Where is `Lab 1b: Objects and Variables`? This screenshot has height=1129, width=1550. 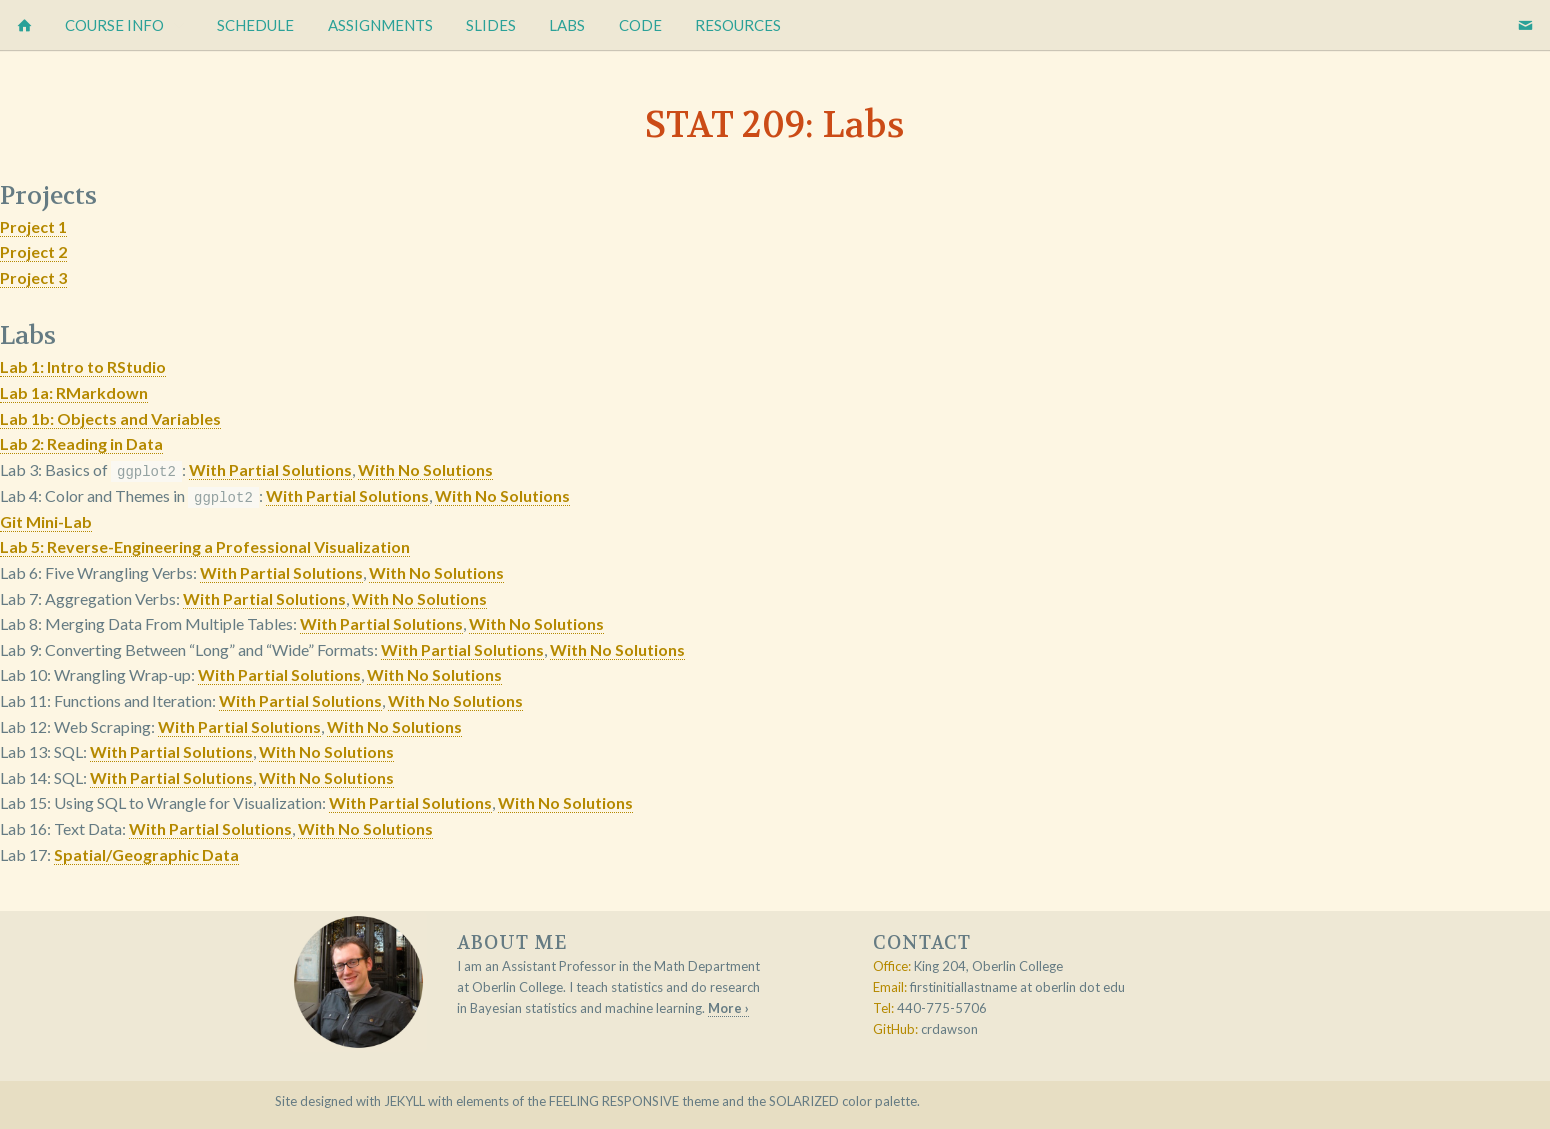
Lab 1b: Objects and Variables is located at coordinates (110, 418).